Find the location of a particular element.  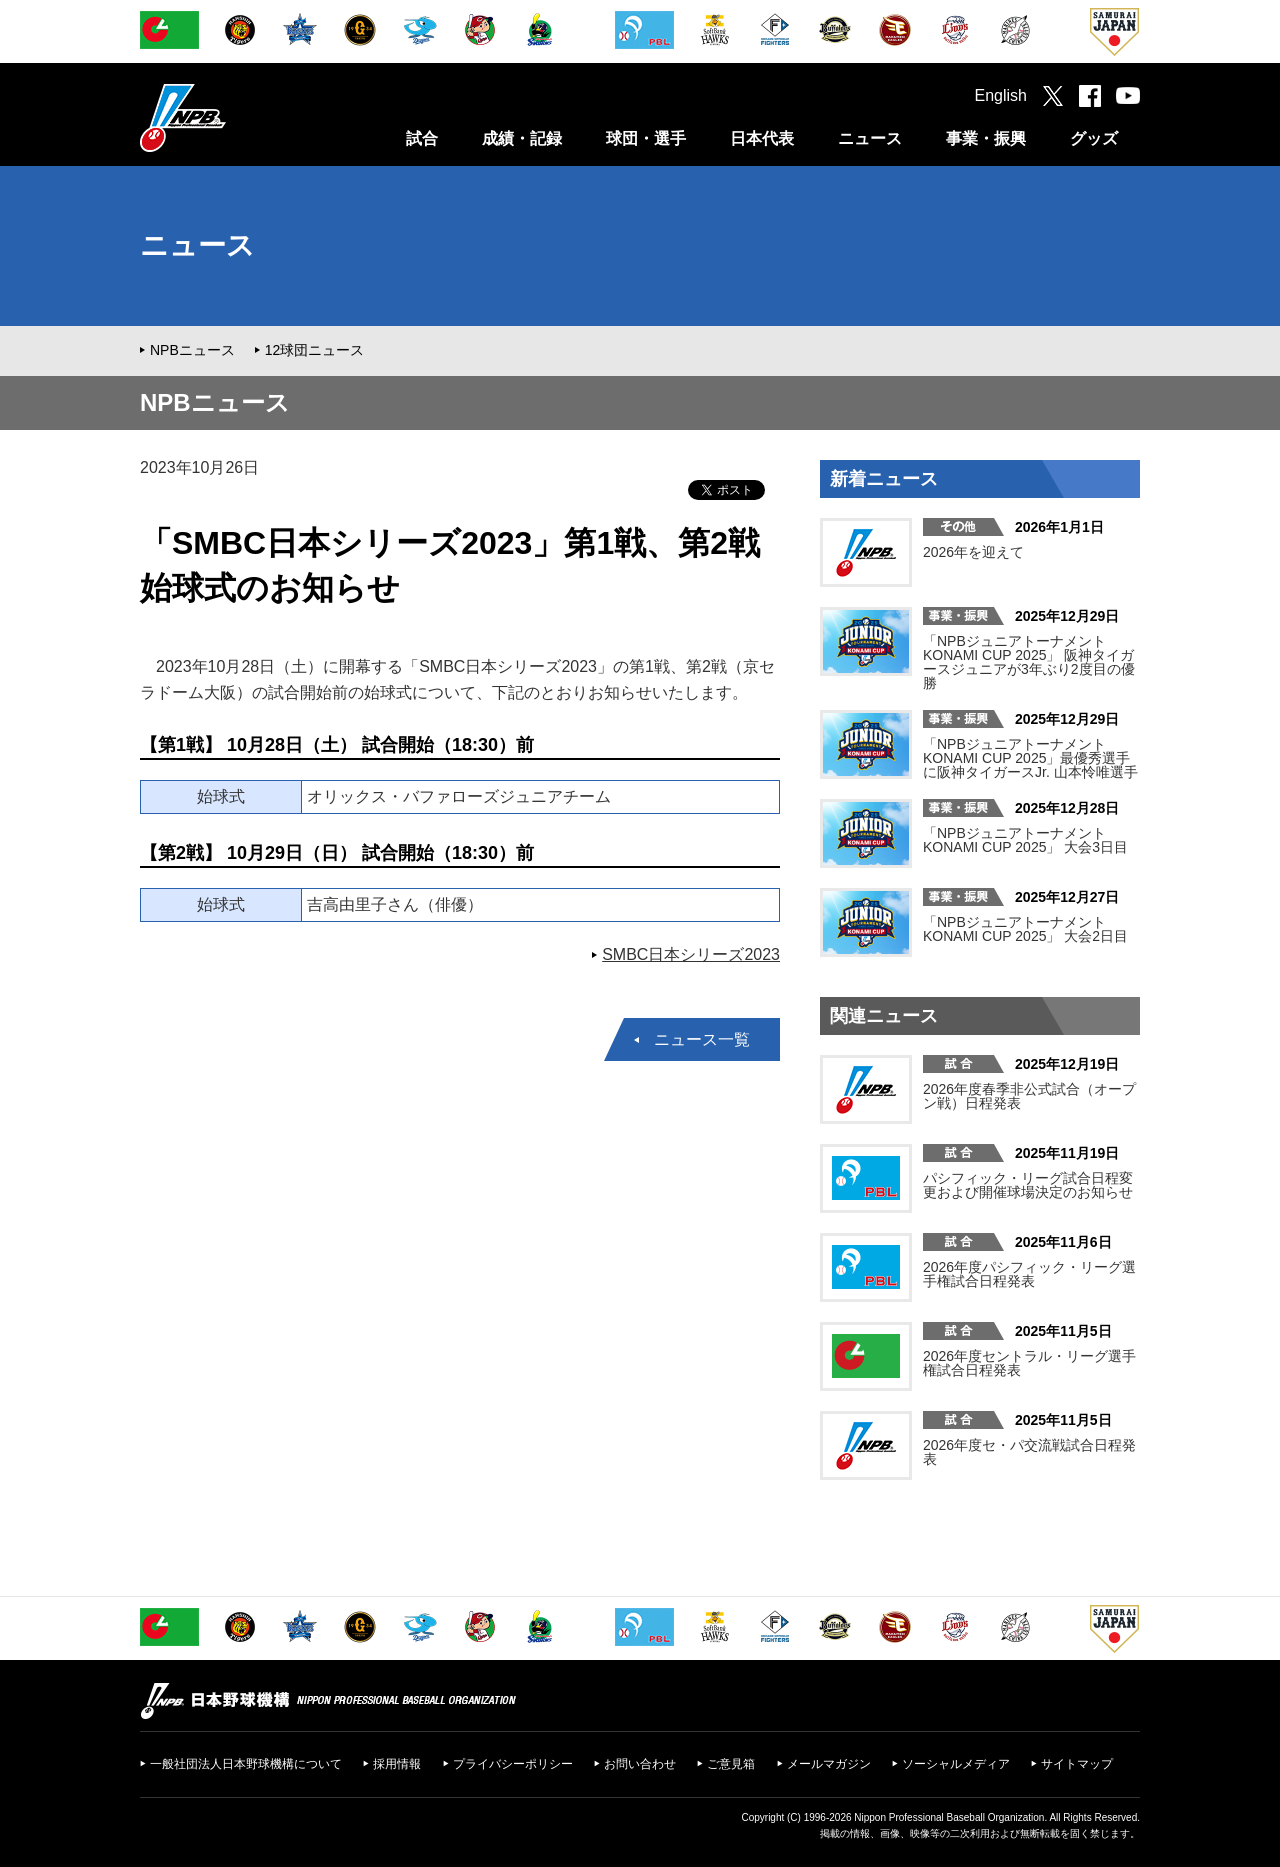

「NPBジュニアトーナメント KONAMI CUP 2025」 大会3日目 is located at coordinates (1025, 840).